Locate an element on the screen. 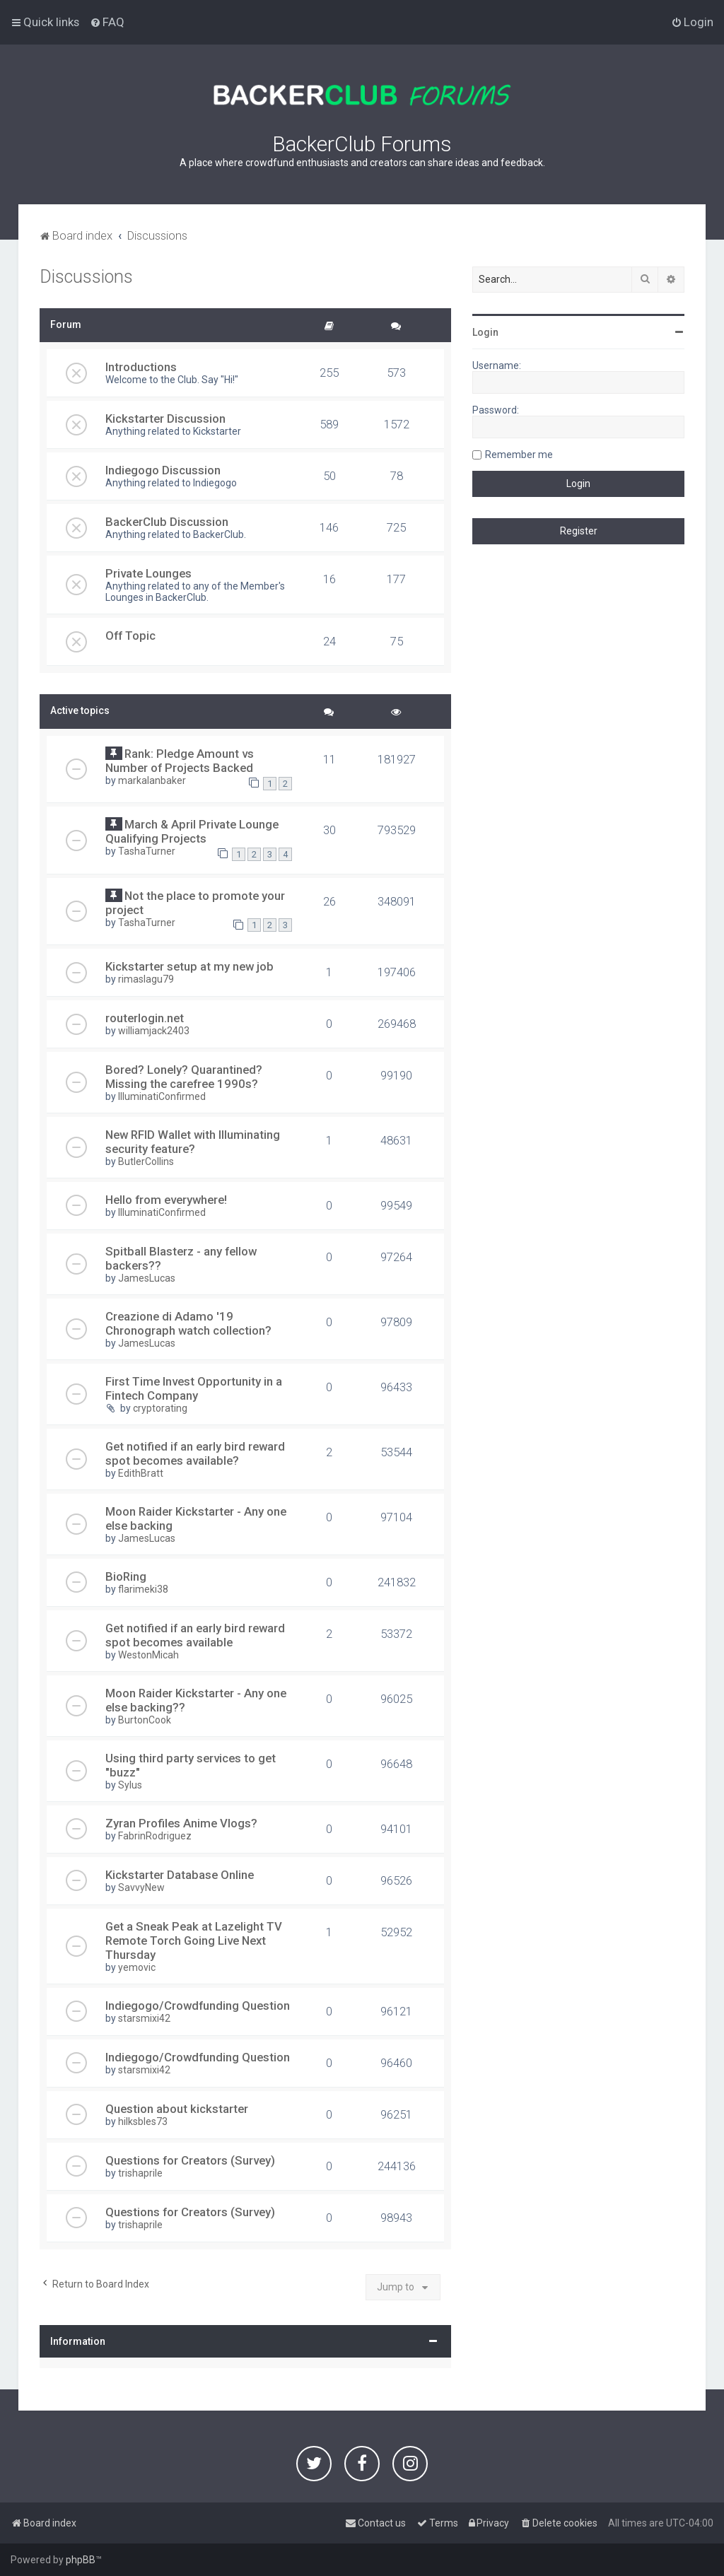 The width and height of the screenshot is (724, 2576). Get a Sneak Peak at Lazelight TV Remote Torch Going Live Next Thursday is located at coordinates (193, 1940).